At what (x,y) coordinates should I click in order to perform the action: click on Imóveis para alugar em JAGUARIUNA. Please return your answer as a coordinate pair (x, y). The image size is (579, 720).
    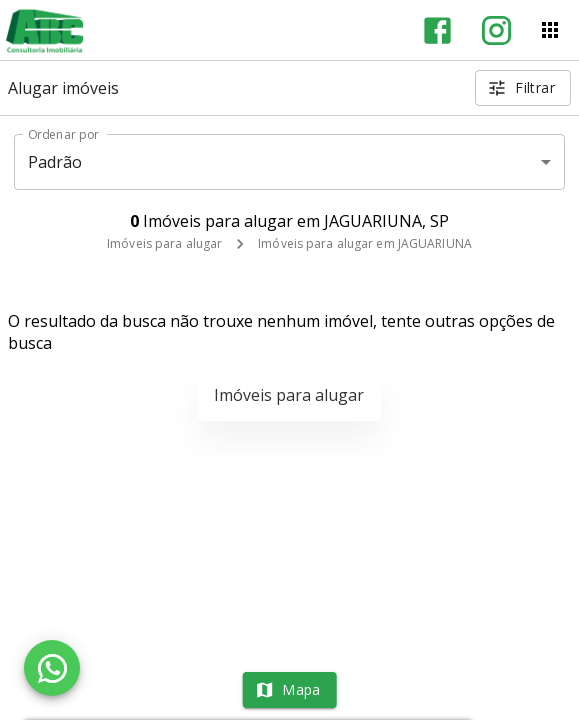
    Looking at the image, I should click on (365, 243).